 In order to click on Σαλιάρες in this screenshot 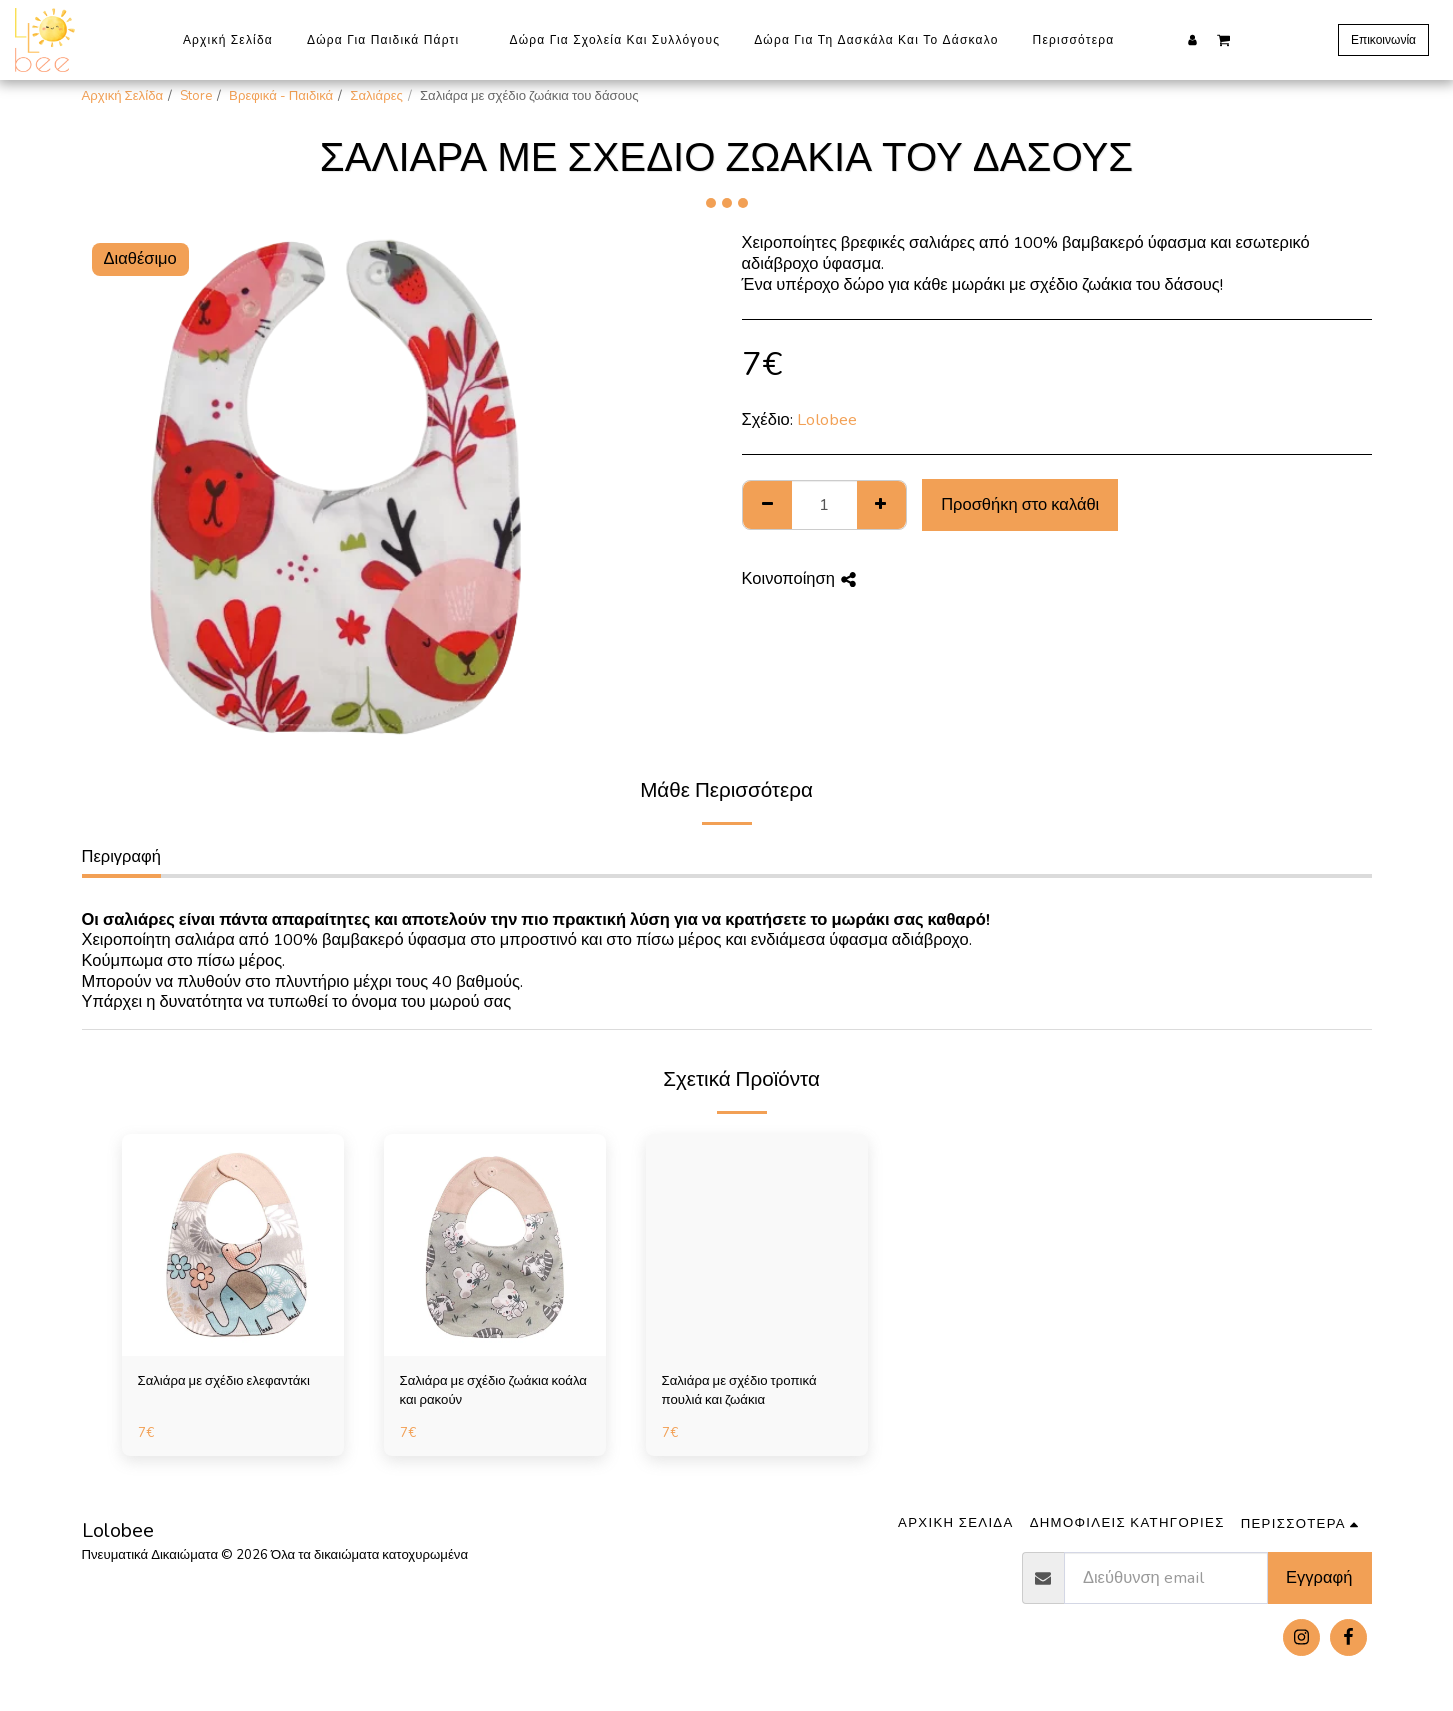, I will do `click(376, 96)`.